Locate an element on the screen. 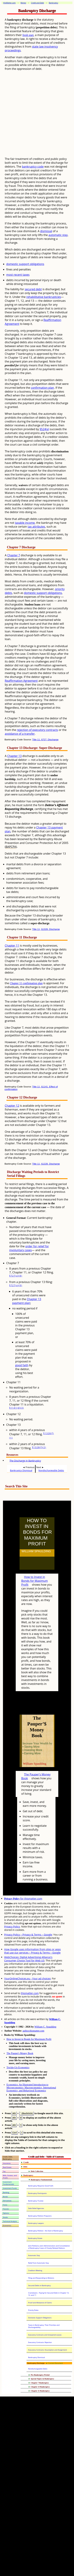  The Discharge in Bankruptcy is located at coordinates (25, 1460).